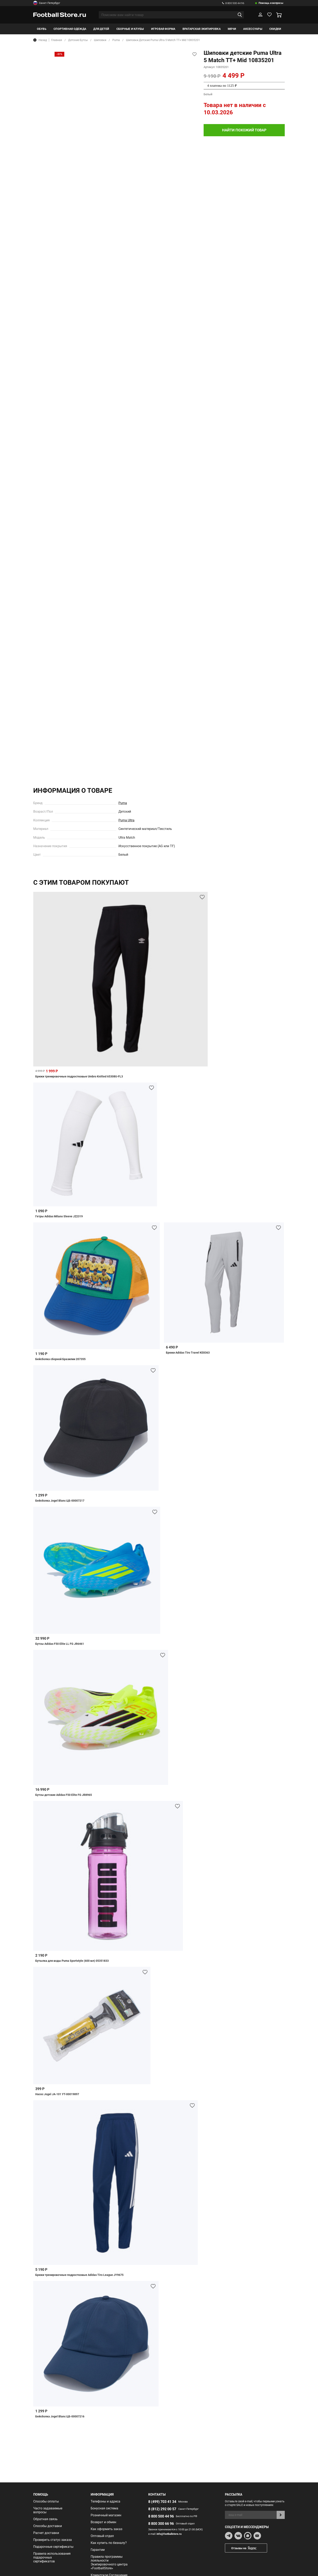 The height and width of the screenshot is (2576, 318). I want to click on Розничный магазин, so click(106, 2515).